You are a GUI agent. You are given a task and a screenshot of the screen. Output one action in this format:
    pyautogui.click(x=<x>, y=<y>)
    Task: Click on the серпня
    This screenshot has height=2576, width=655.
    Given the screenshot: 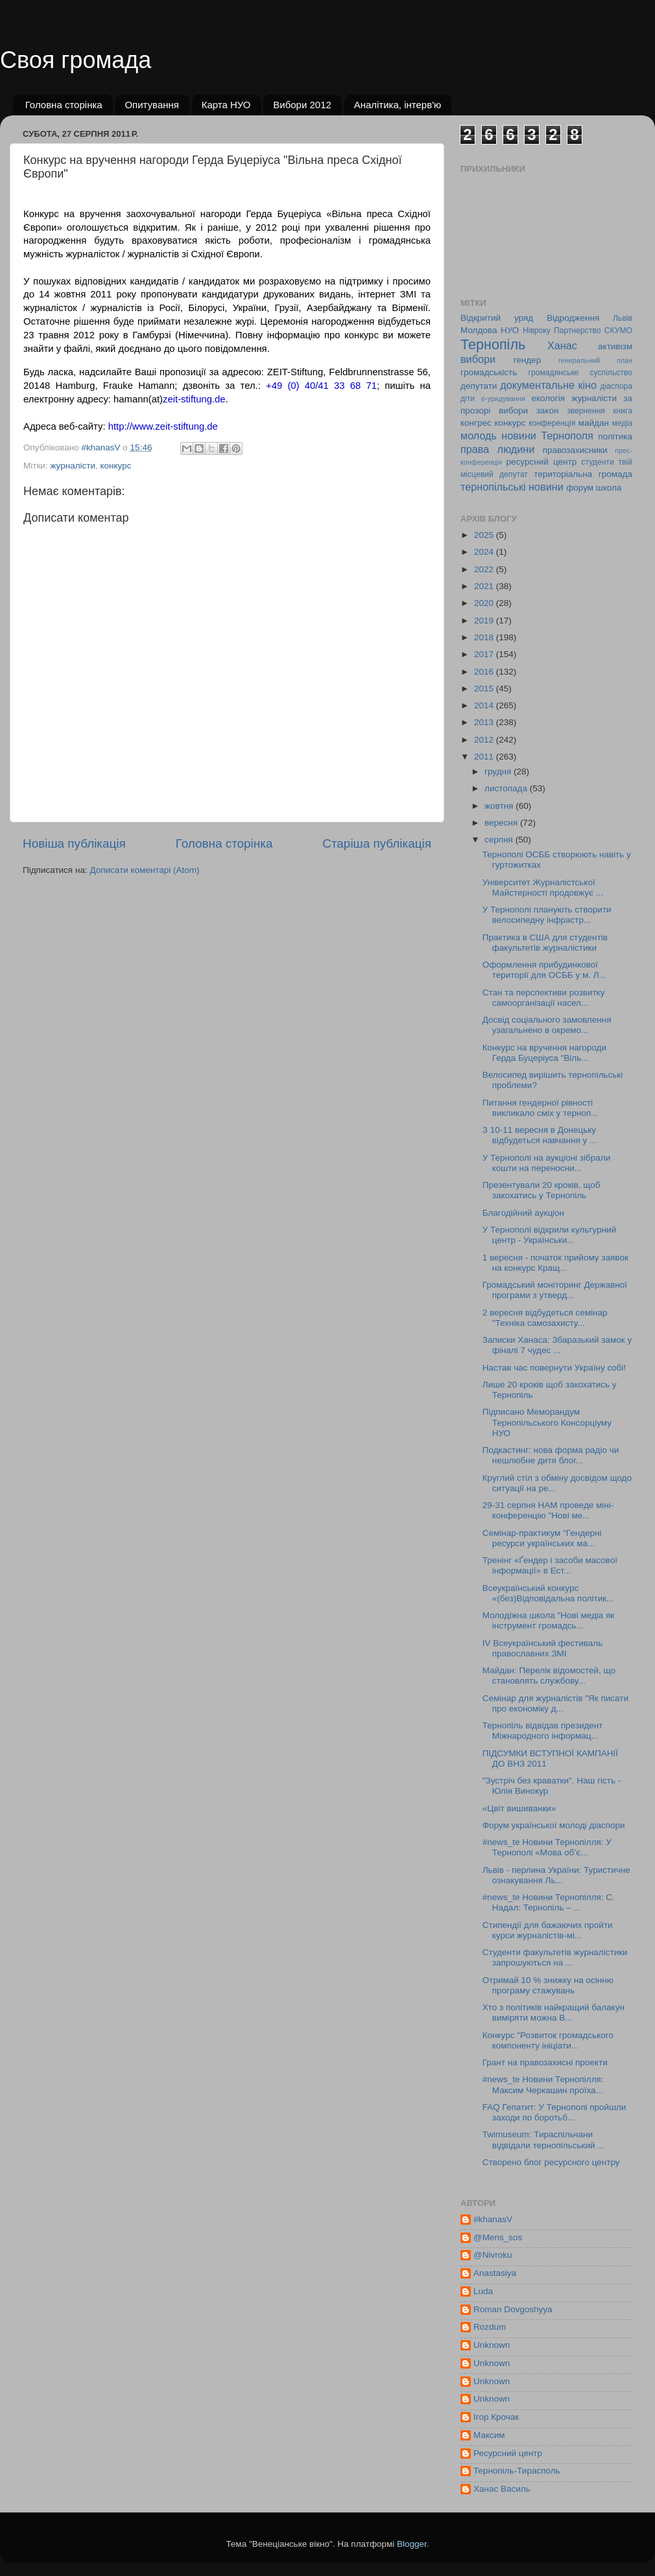 What is the action you would take?
    pyautogui.click(x=500, y=839)
    